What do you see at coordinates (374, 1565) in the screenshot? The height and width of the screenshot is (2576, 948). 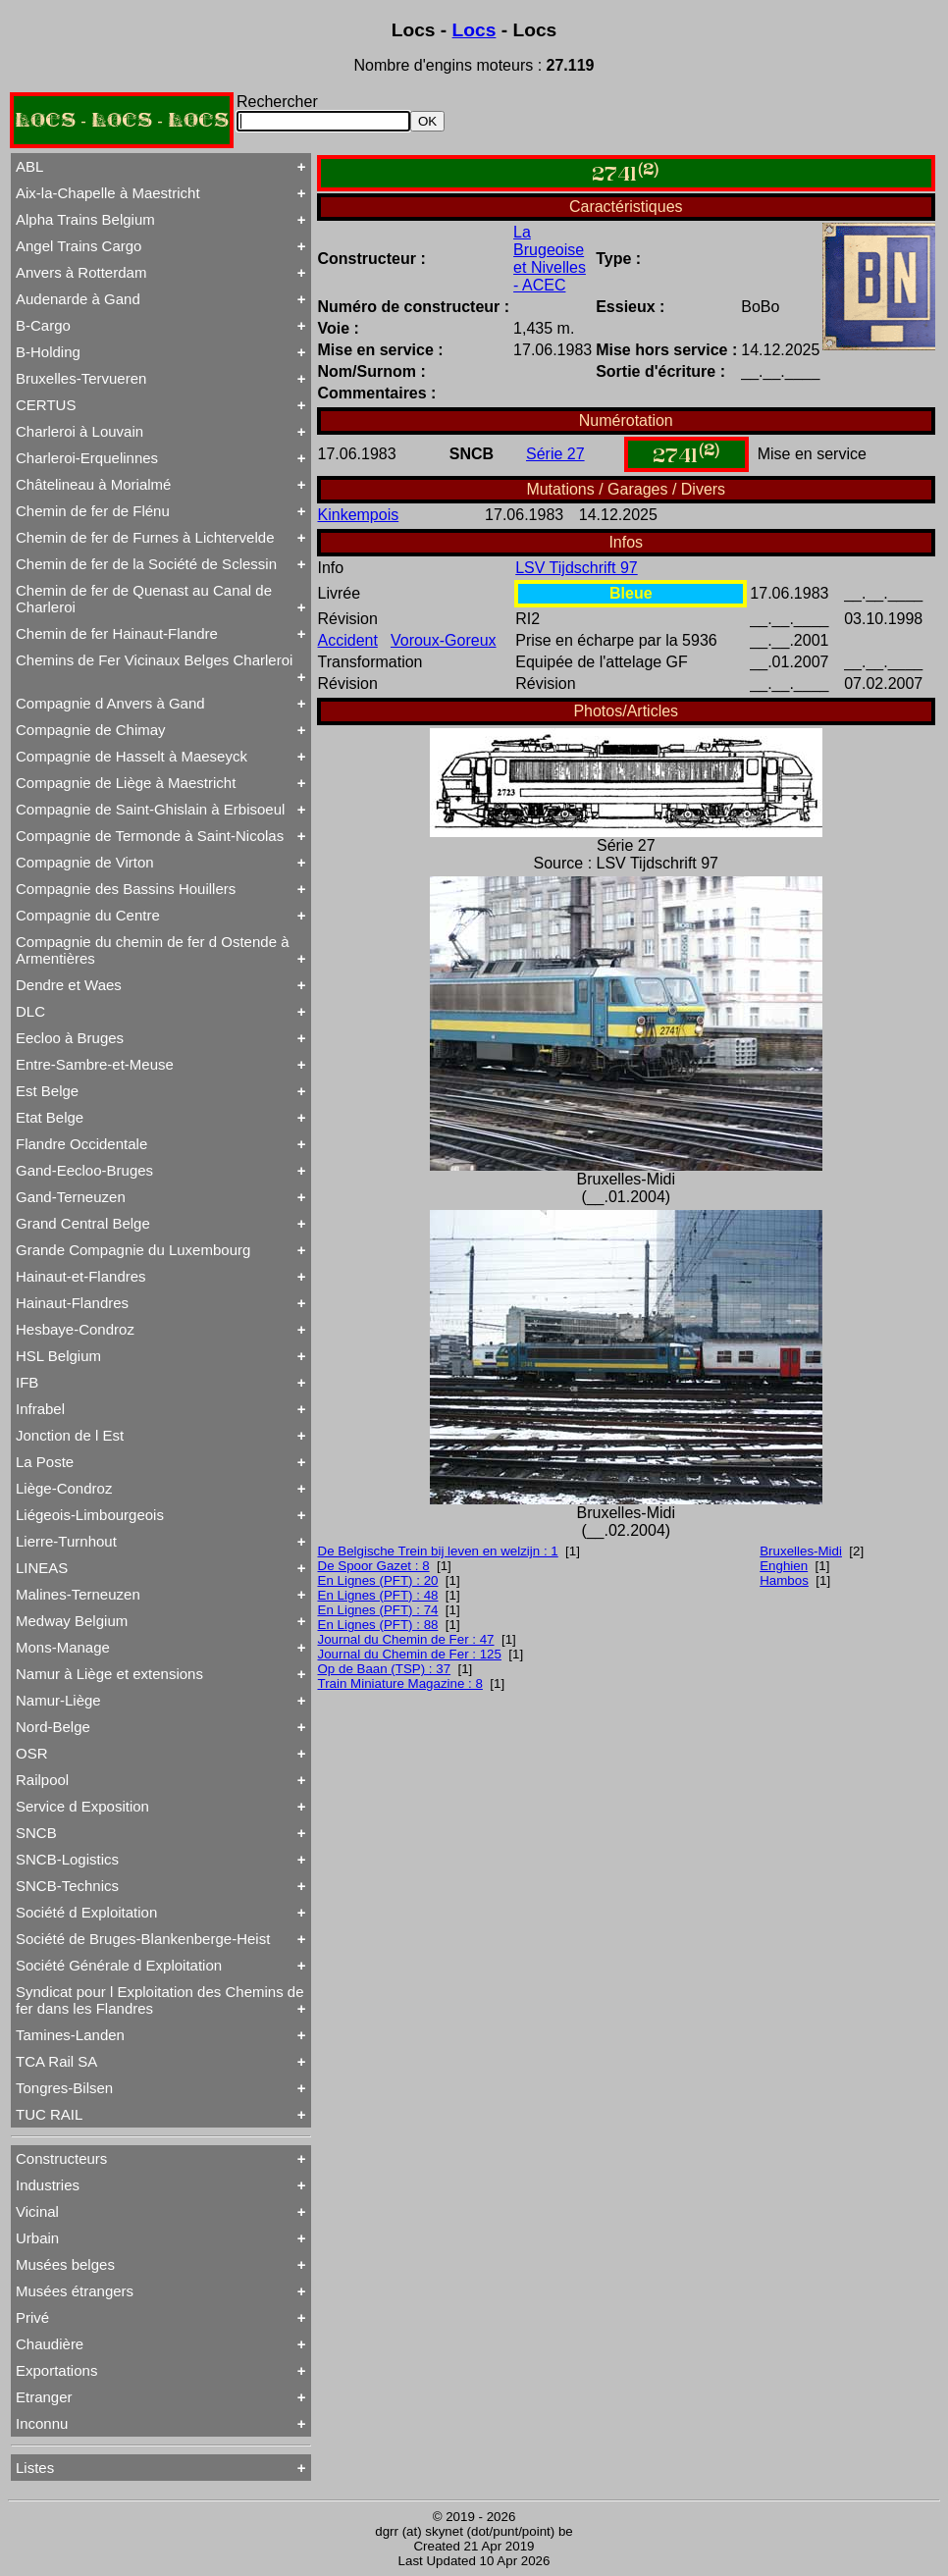 I see `De Spoor Gazet : 8` at bounding box center [374, 1565].